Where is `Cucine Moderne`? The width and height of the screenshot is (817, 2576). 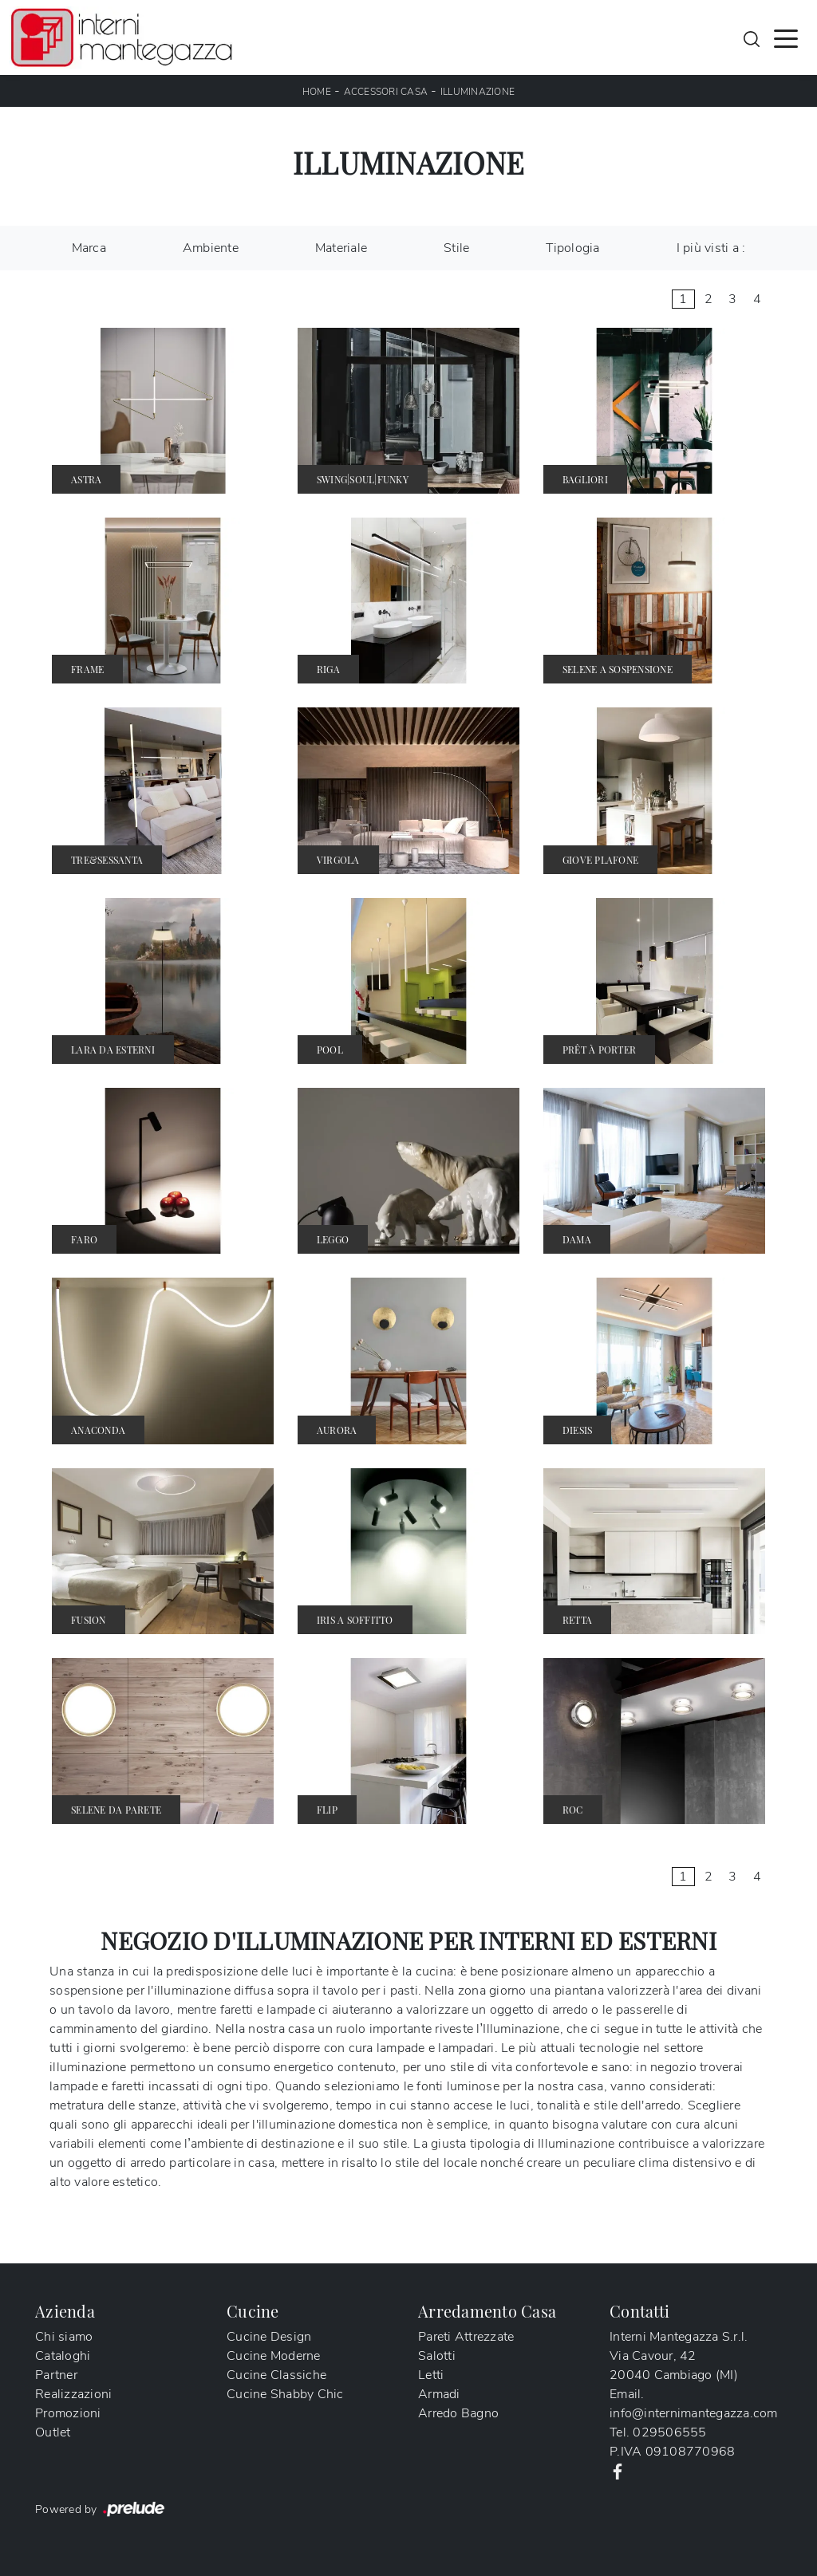 Cucine Moderne is located at coordinates (274, 2356).